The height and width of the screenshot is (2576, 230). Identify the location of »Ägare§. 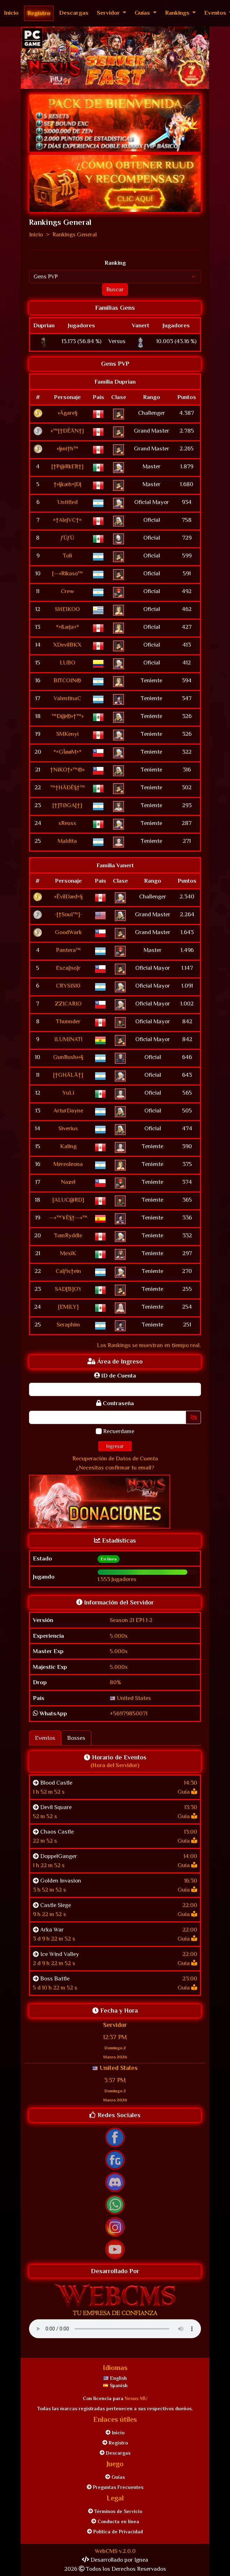
(67, 413).